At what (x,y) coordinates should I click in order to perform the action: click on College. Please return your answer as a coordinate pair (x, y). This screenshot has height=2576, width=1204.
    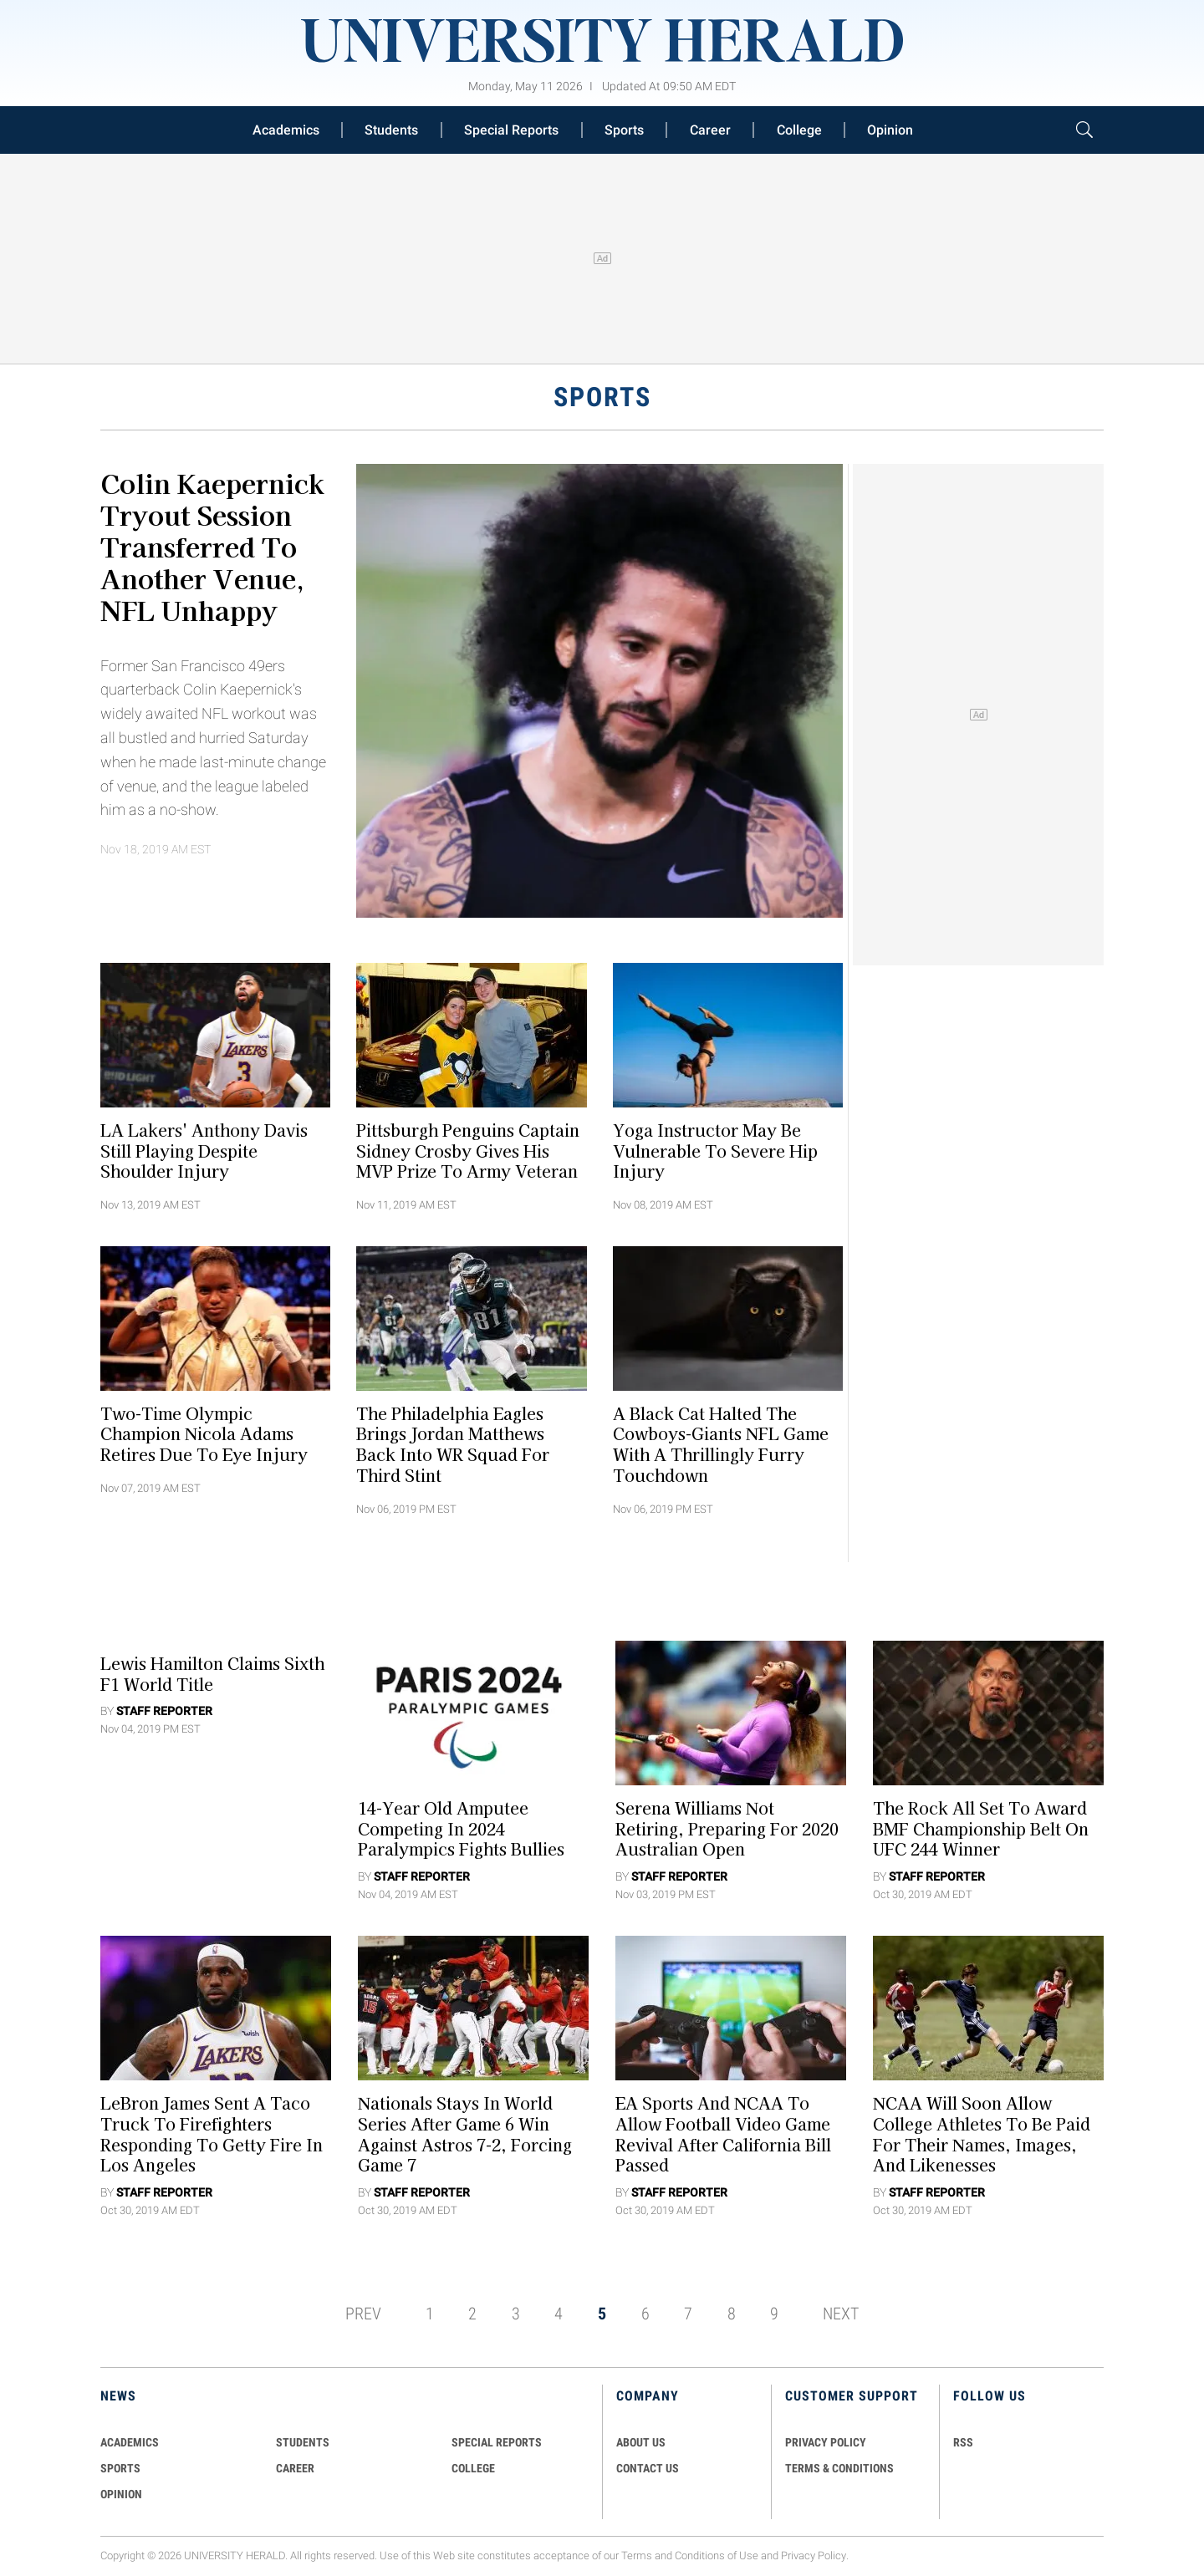
    Looking at the image, I should click on (799, 130).